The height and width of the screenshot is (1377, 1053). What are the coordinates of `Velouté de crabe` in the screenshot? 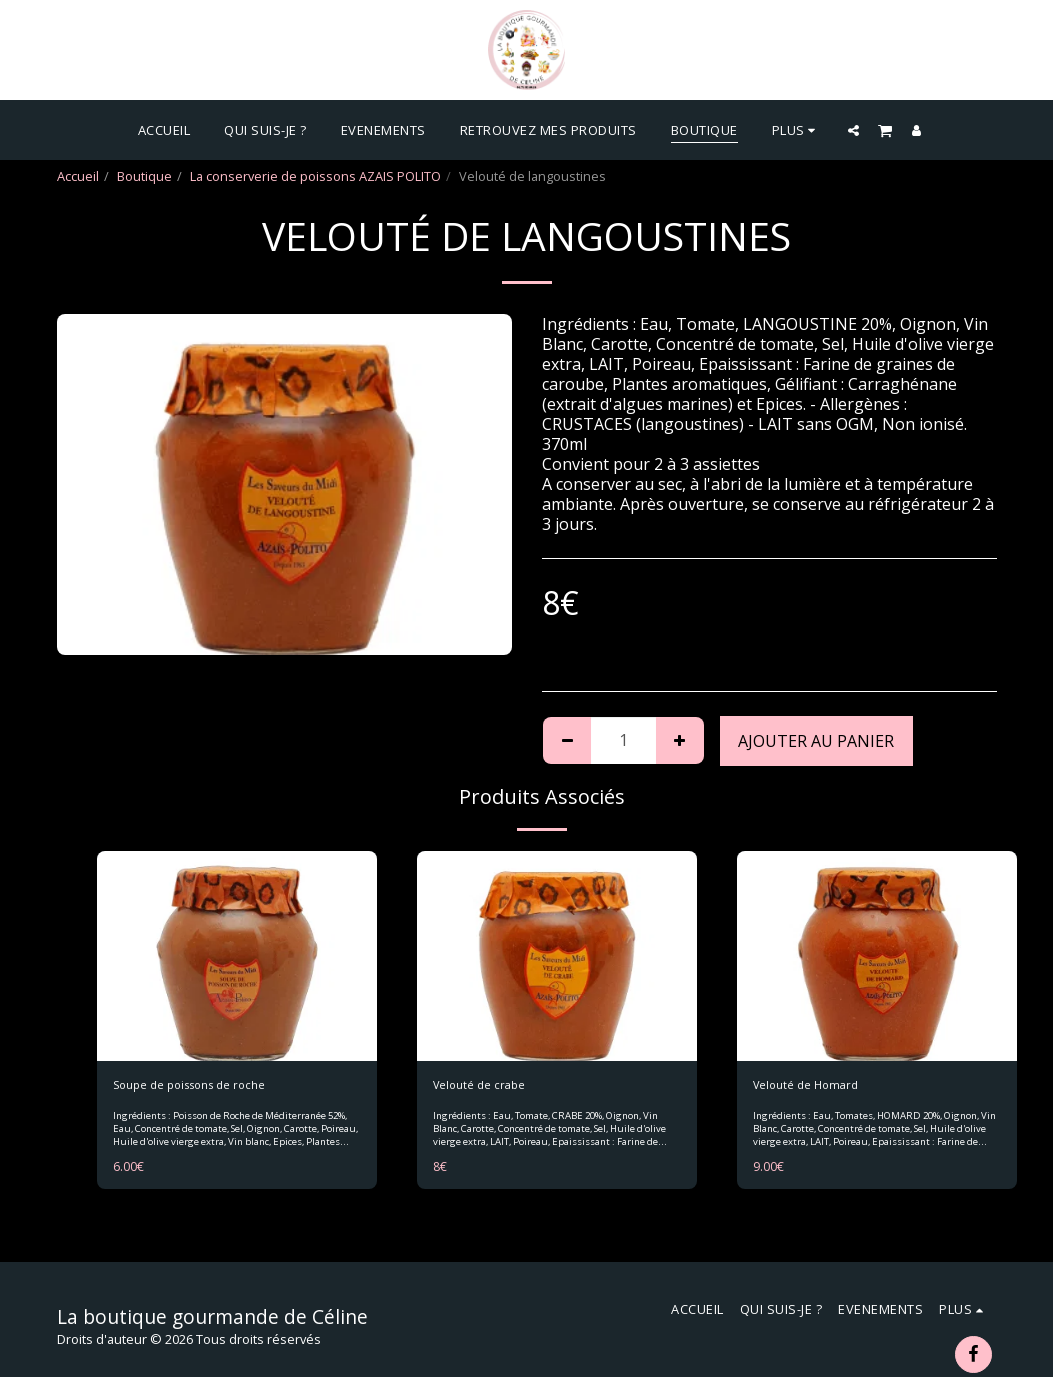 It's located at (484, 1086).